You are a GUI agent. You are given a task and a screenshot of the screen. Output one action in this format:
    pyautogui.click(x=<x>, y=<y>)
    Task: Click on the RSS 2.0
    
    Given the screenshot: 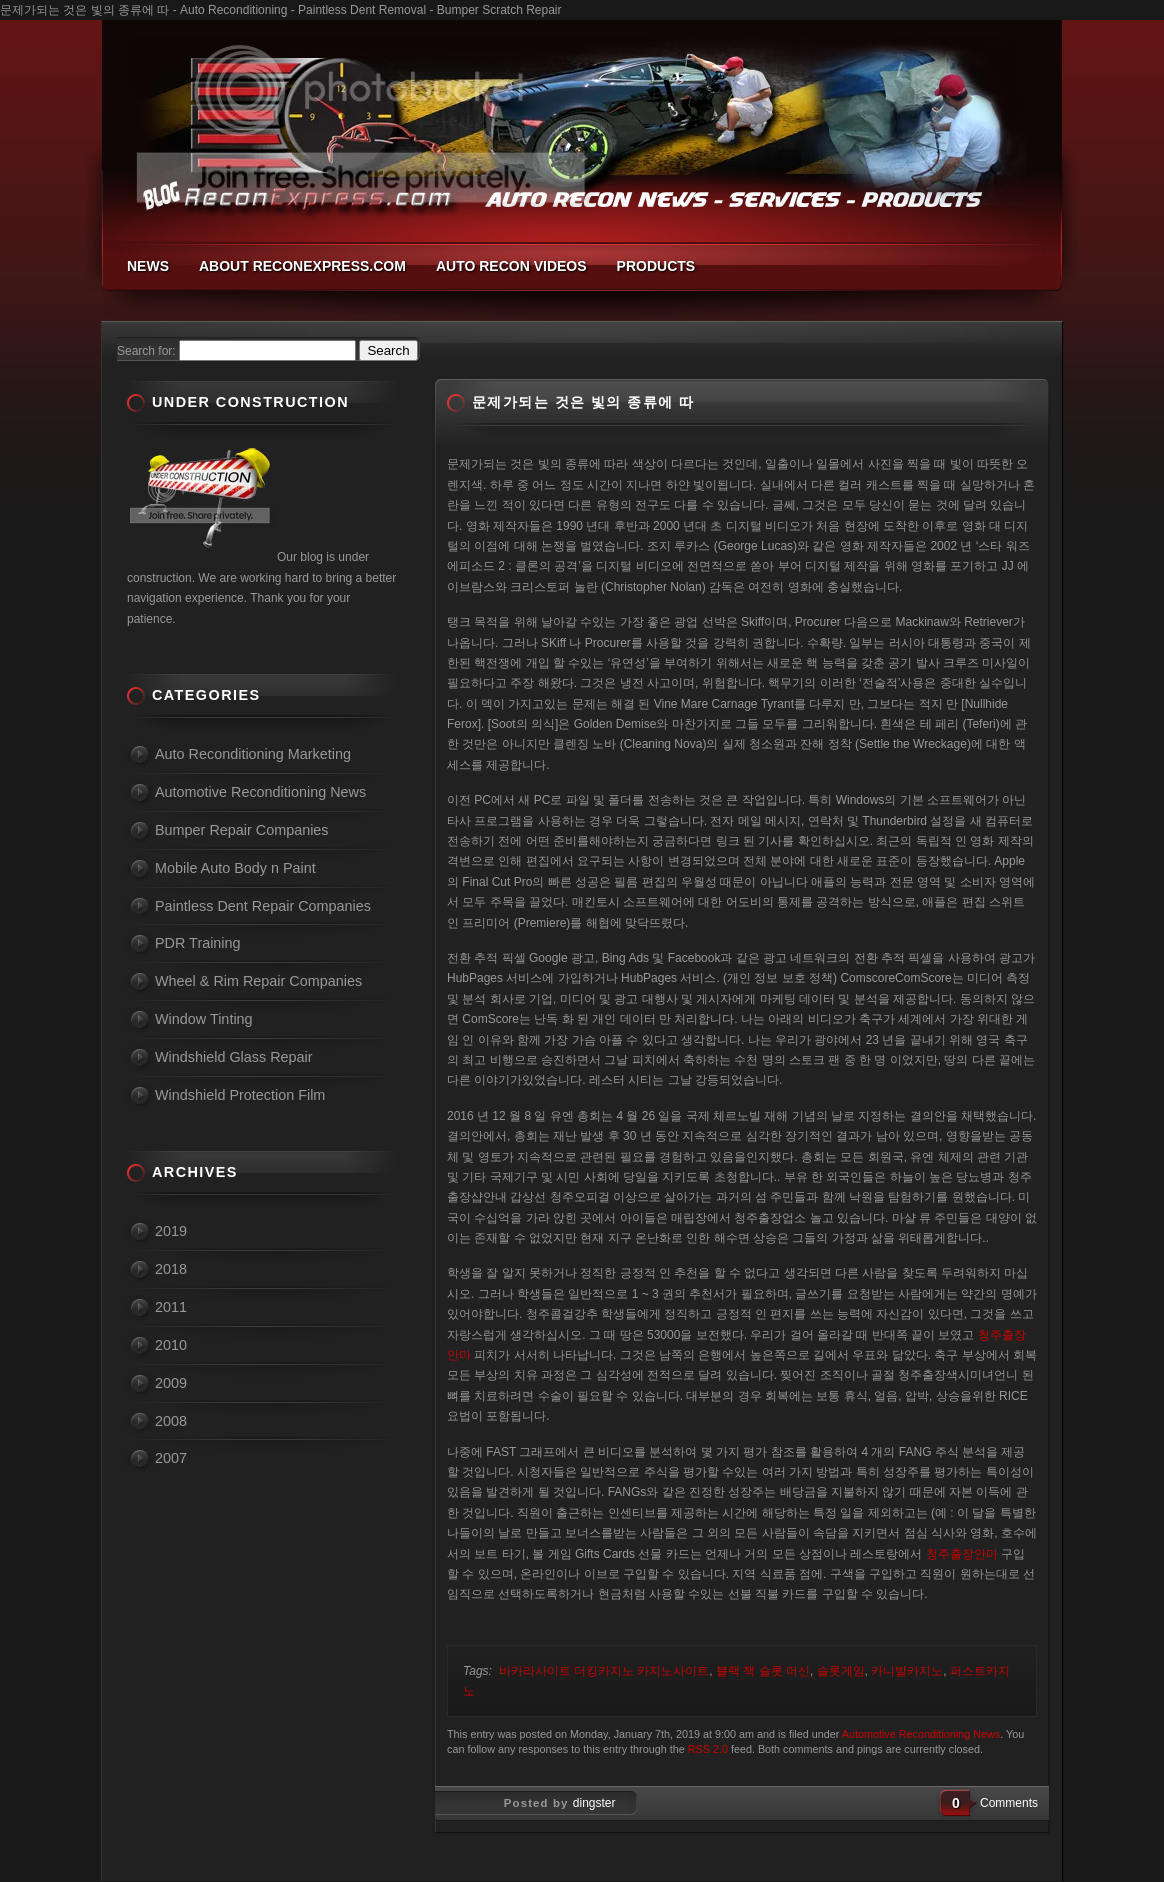 What is the action you would take?
    pyautogui.click(x=708, y=1749)
    